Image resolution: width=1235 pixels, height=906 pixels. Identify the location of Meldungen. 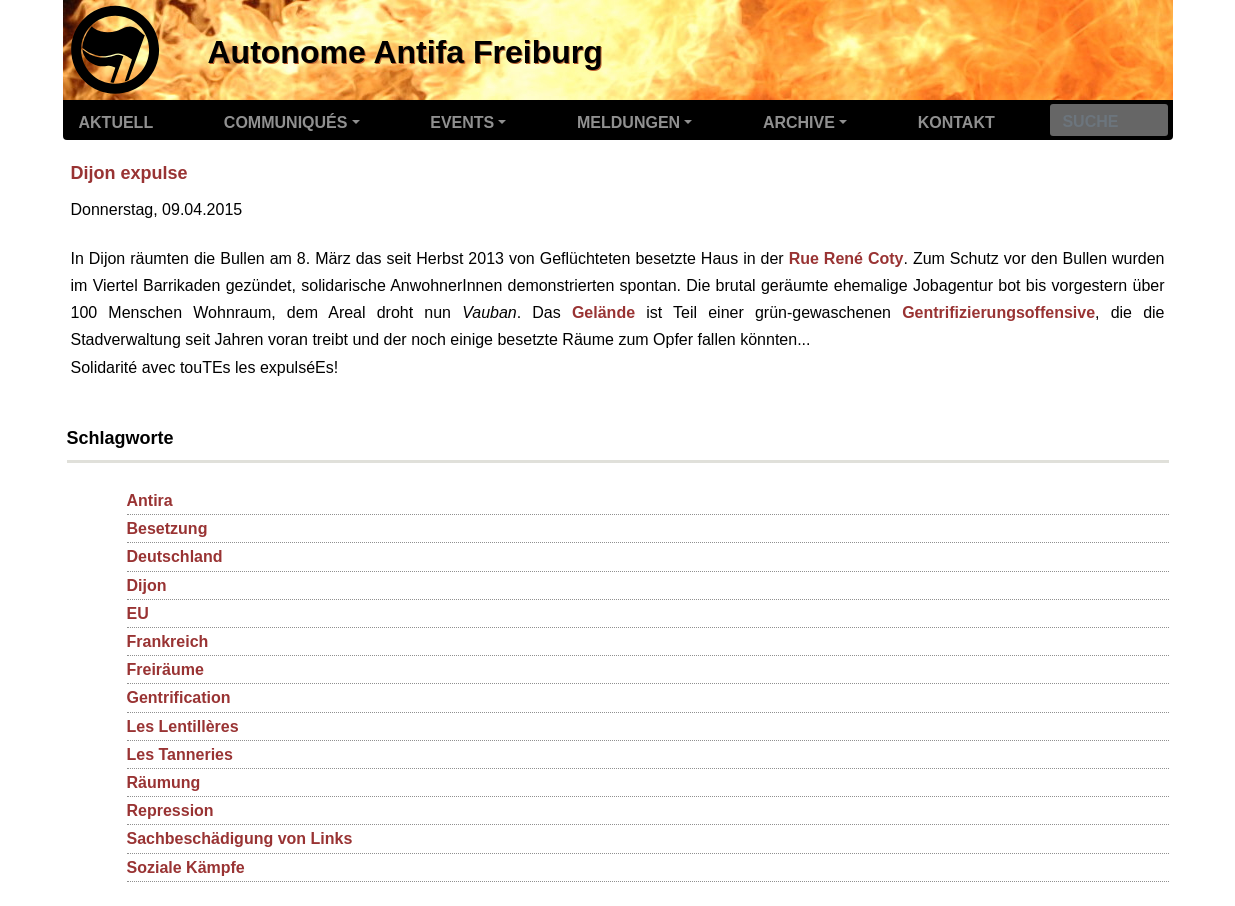
(628, 122).